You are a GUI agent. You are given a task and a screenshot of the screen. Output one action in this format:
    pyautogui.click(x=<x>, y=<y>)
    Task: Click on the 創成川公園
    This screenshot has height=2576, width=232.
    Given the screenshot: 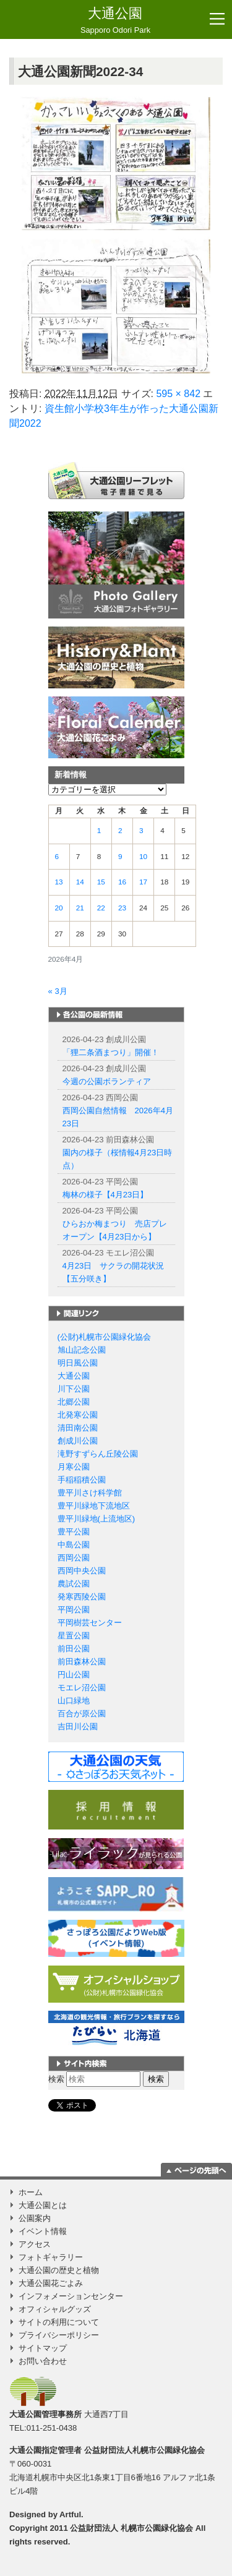 What is the action you would take?
    pyautogui.click(x=78, y=1440)
    